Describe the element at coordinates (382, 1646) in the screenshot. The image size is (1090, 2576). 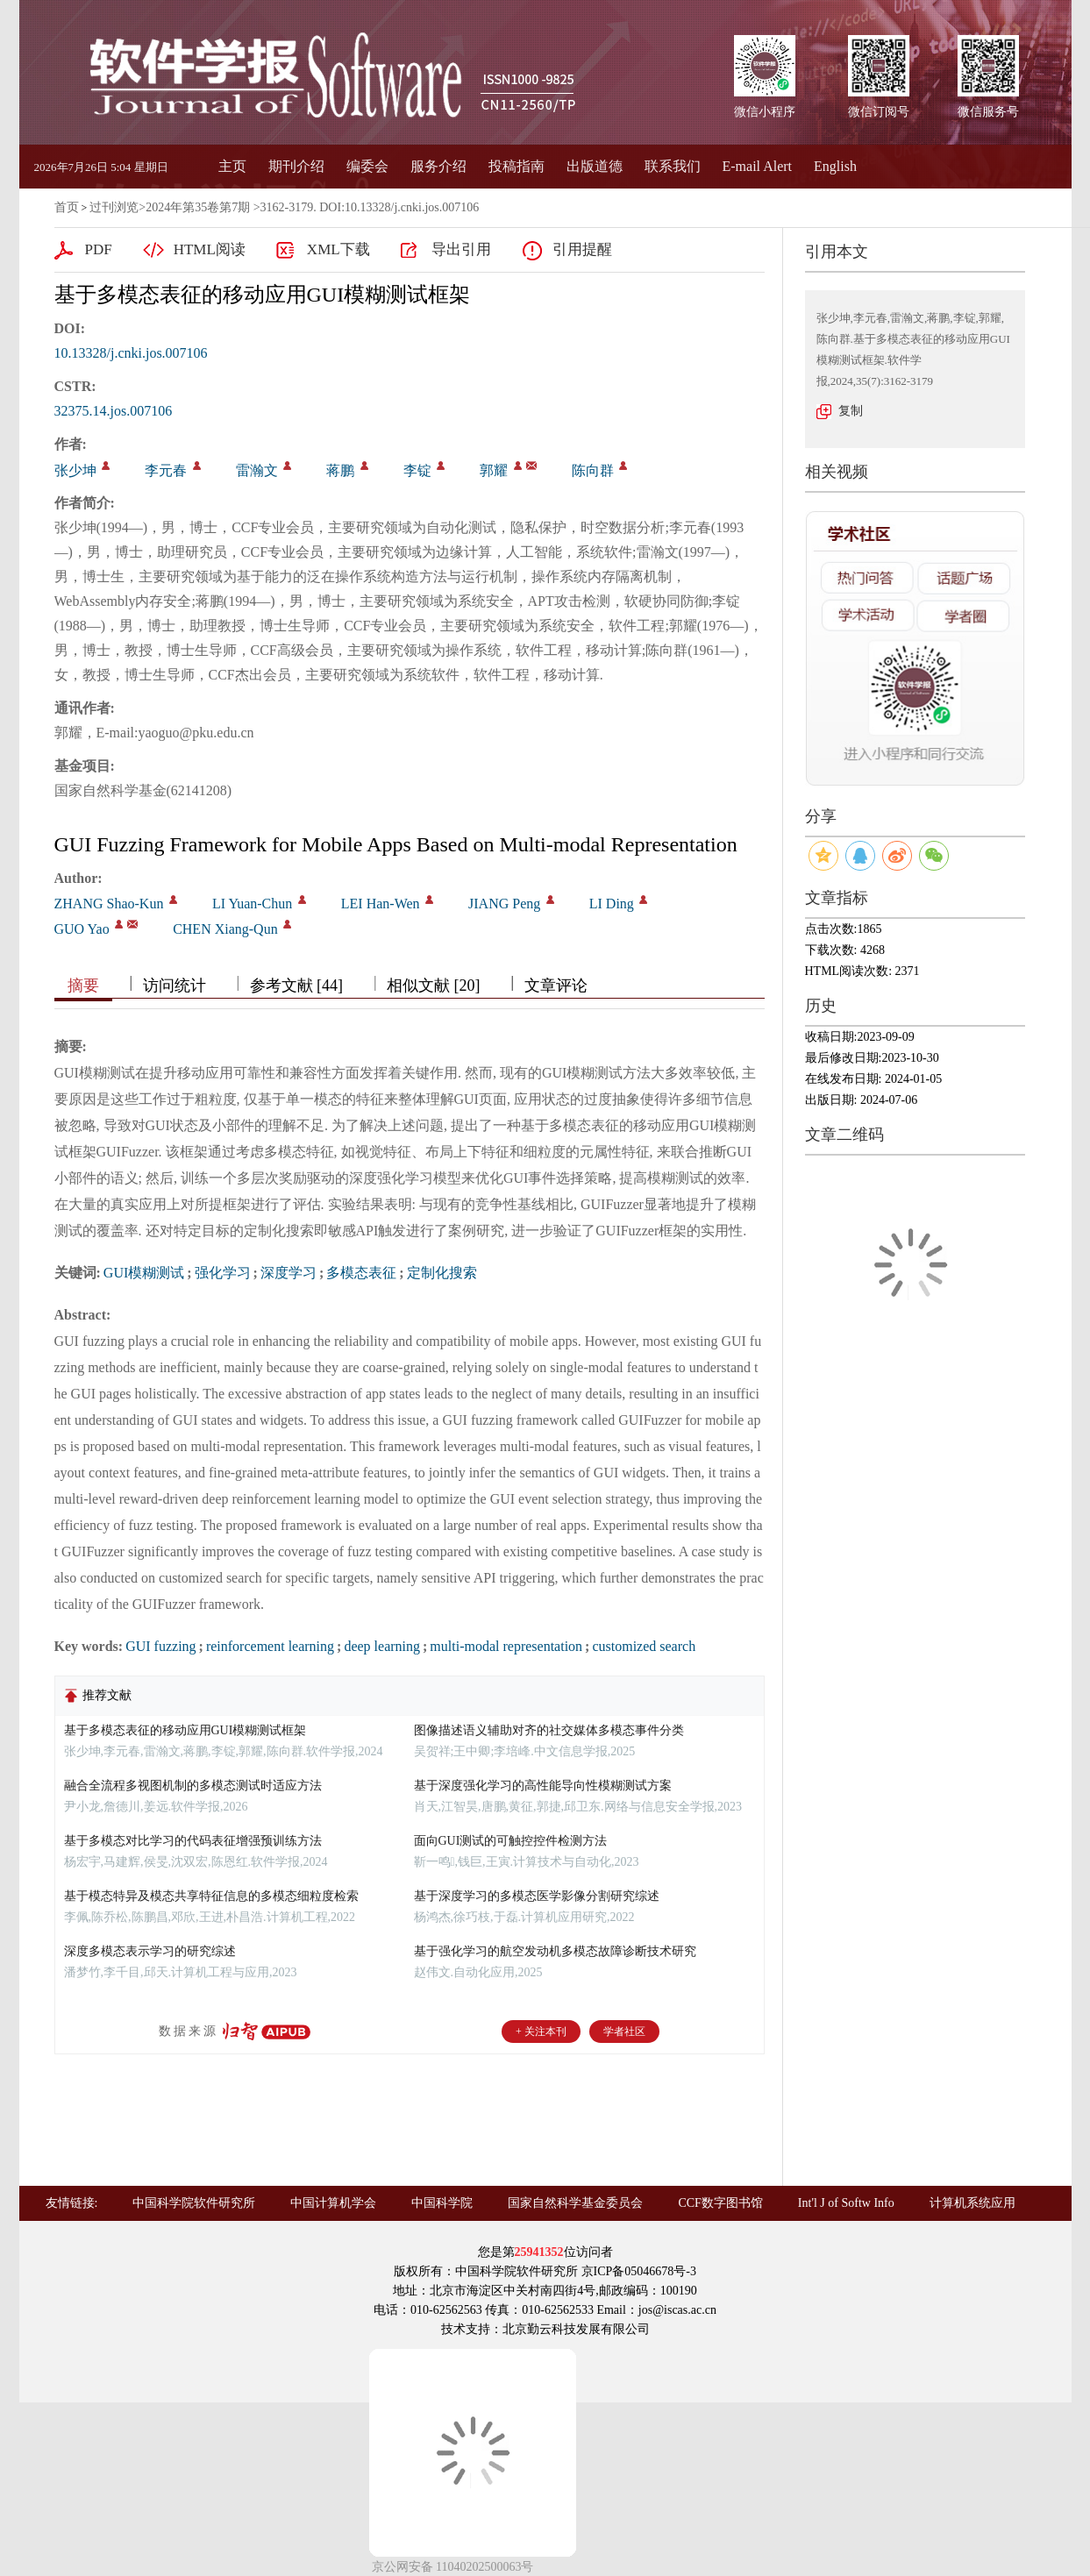
I see `deep learning` at that location.